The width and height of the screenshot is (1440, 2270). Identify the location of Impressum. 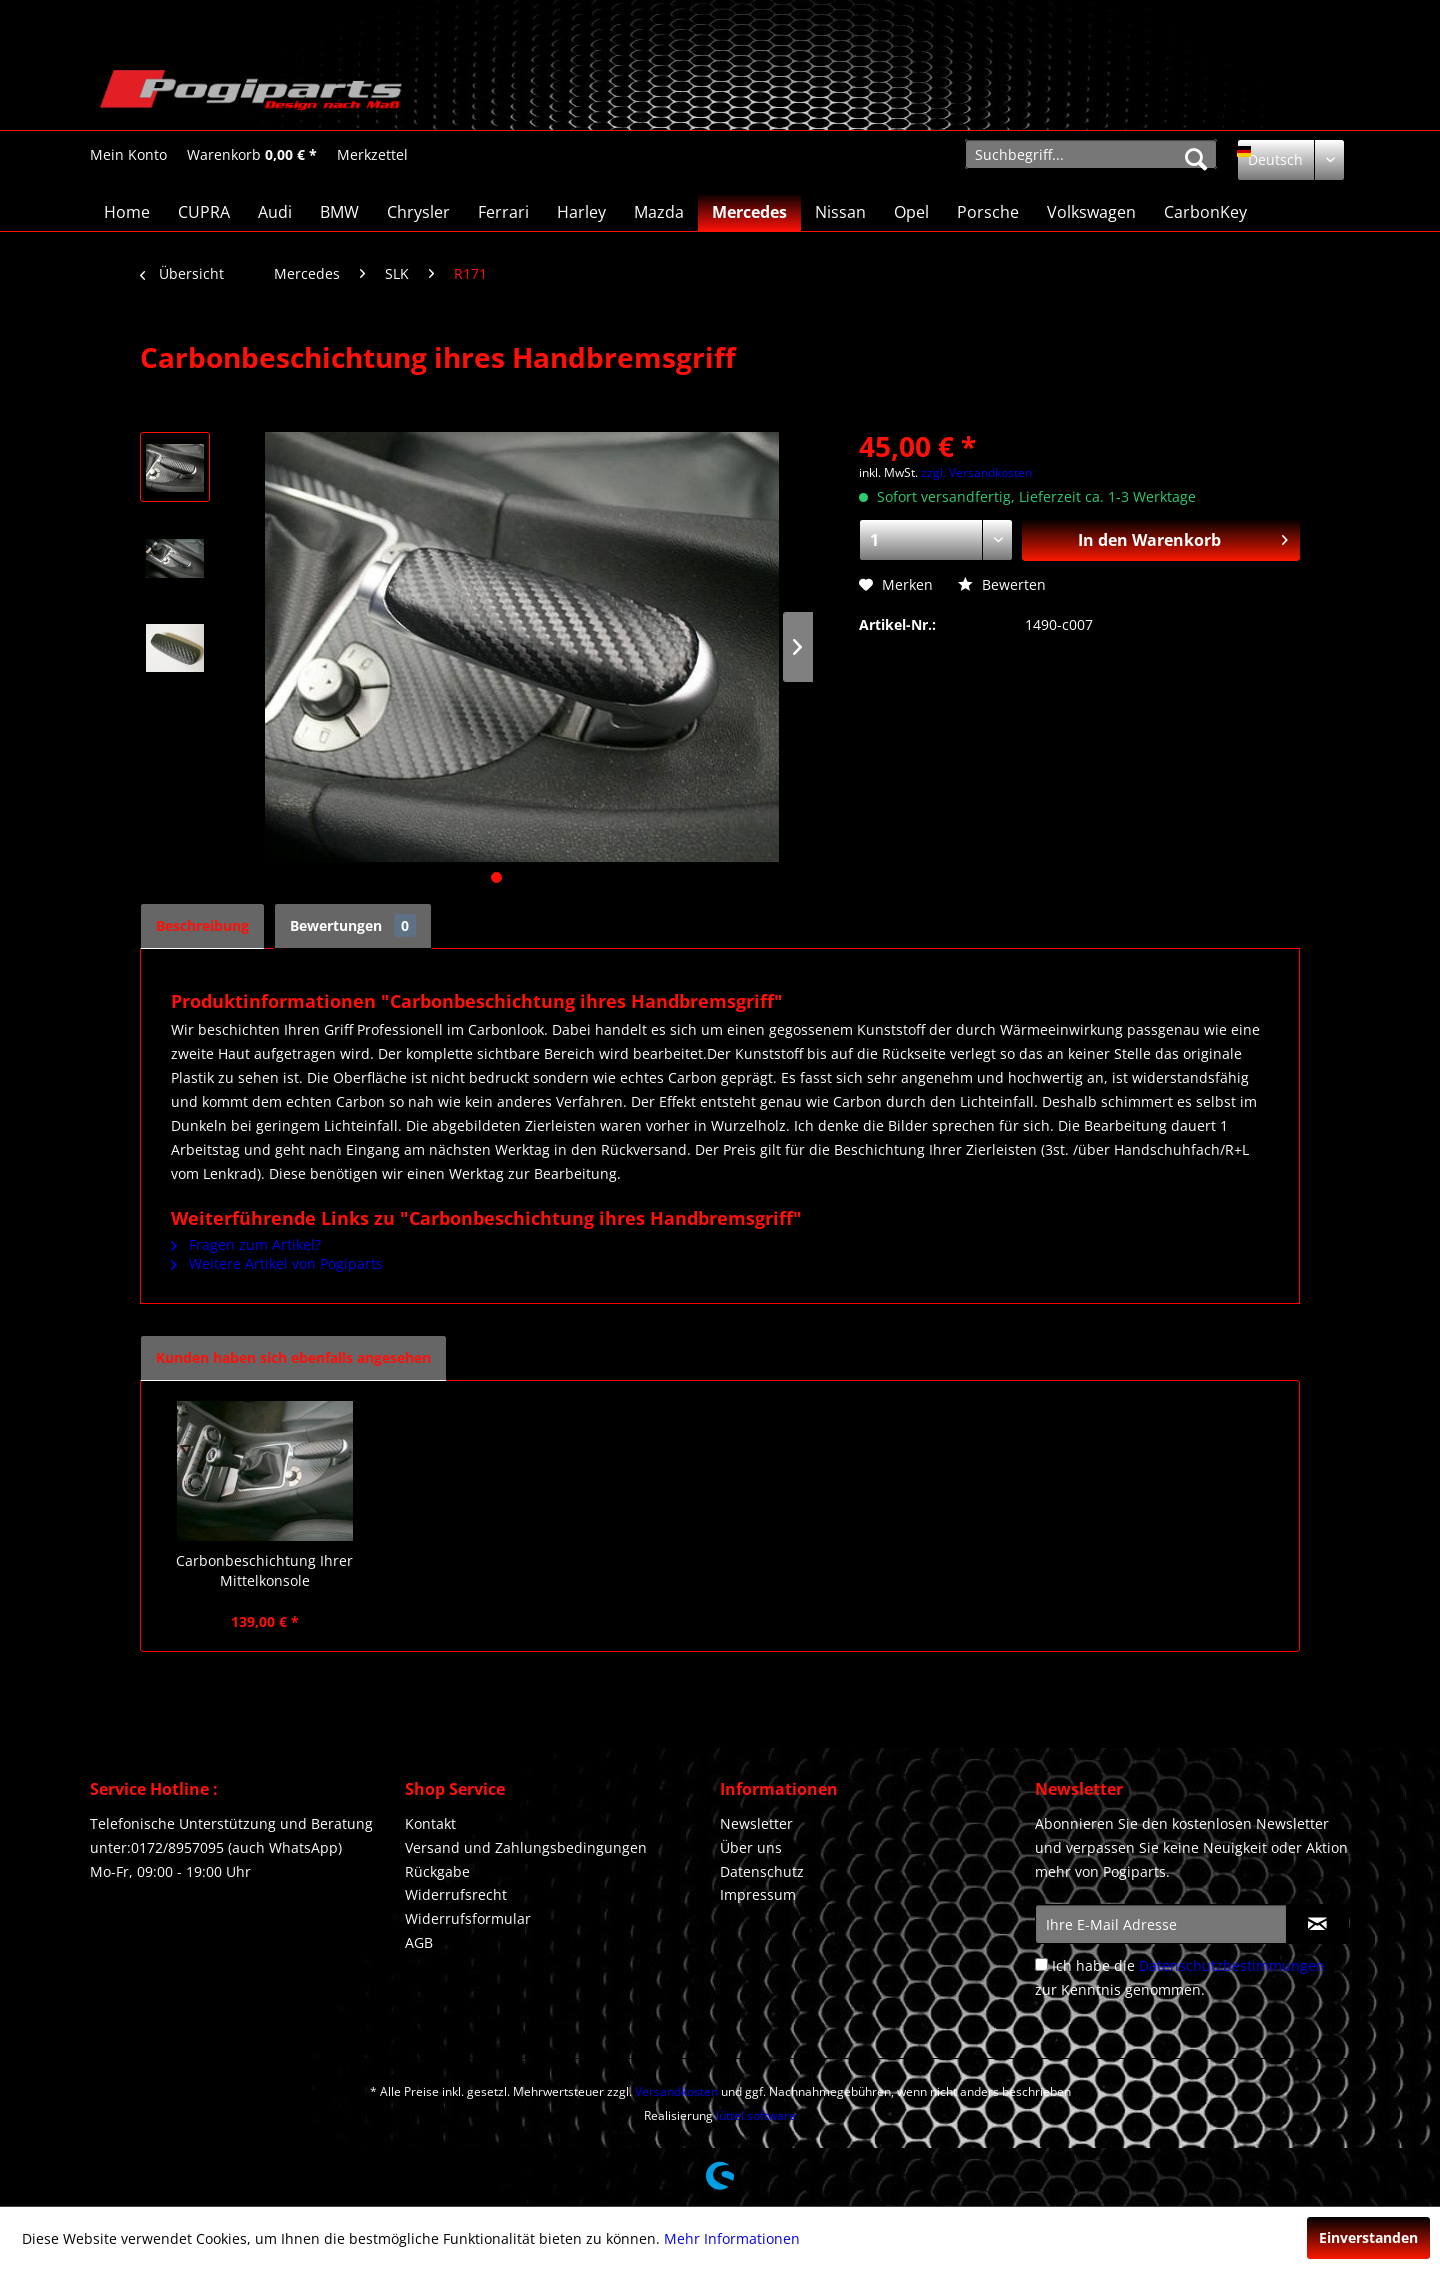
(758, 1894).